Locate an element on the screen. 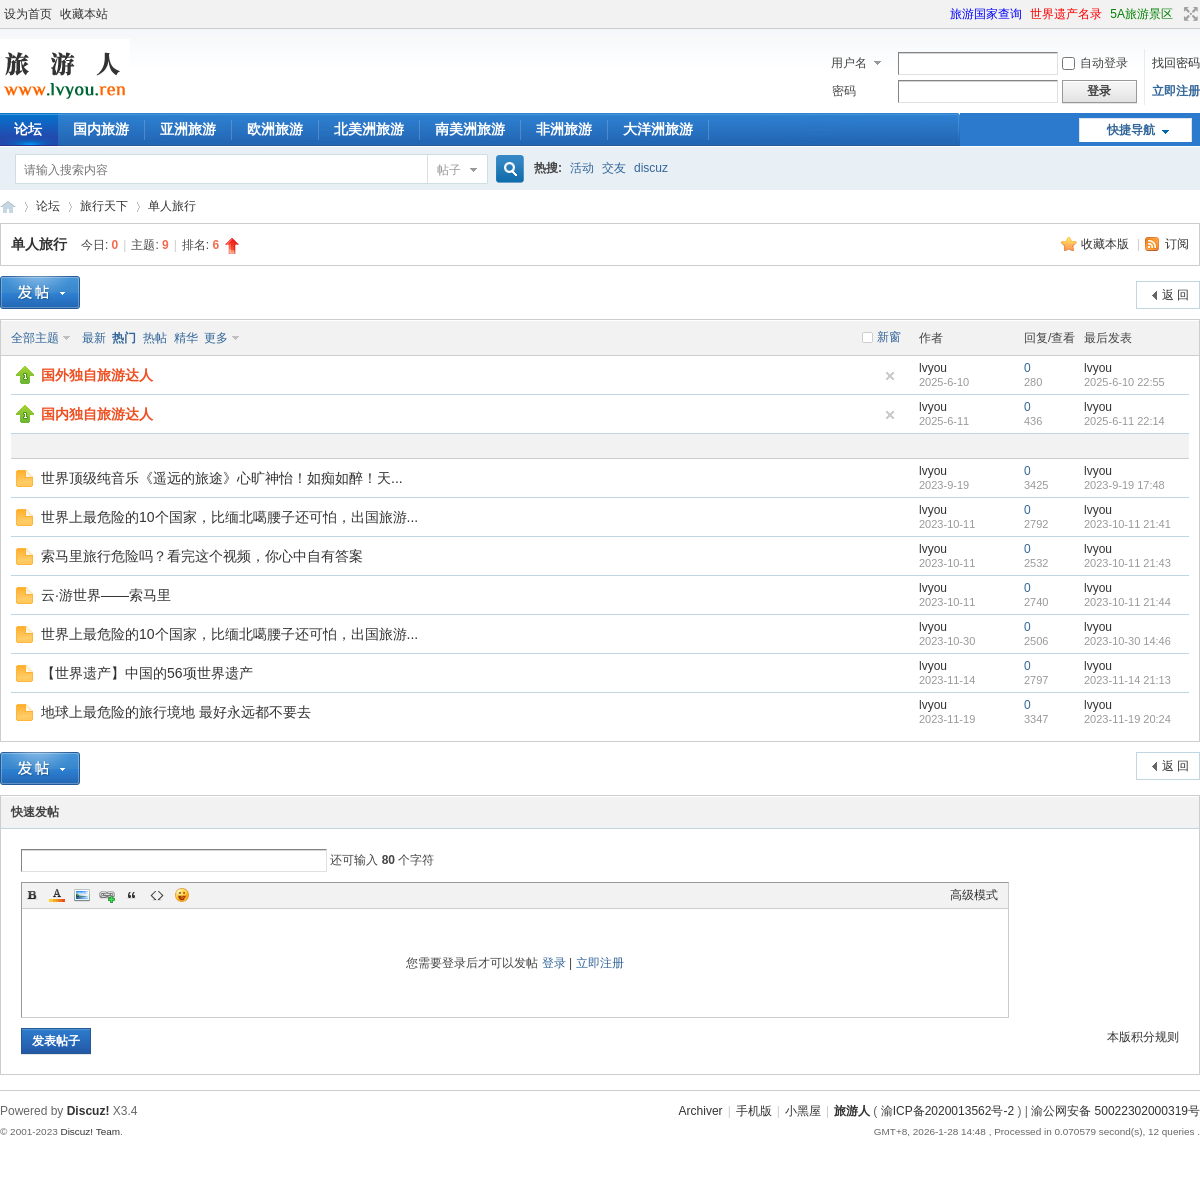 Image resolution: width=1200 pixels, height=1191 pixels. 帖子 is located at coordinates (449, 170).